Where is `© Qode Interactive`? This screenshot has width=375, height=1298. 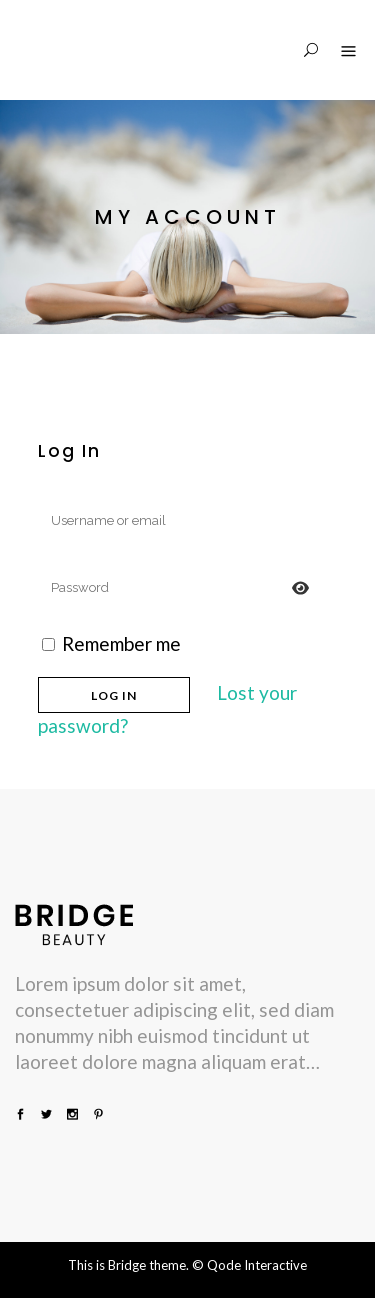 © Qode Interactive is located at coordinates (249, 1265).